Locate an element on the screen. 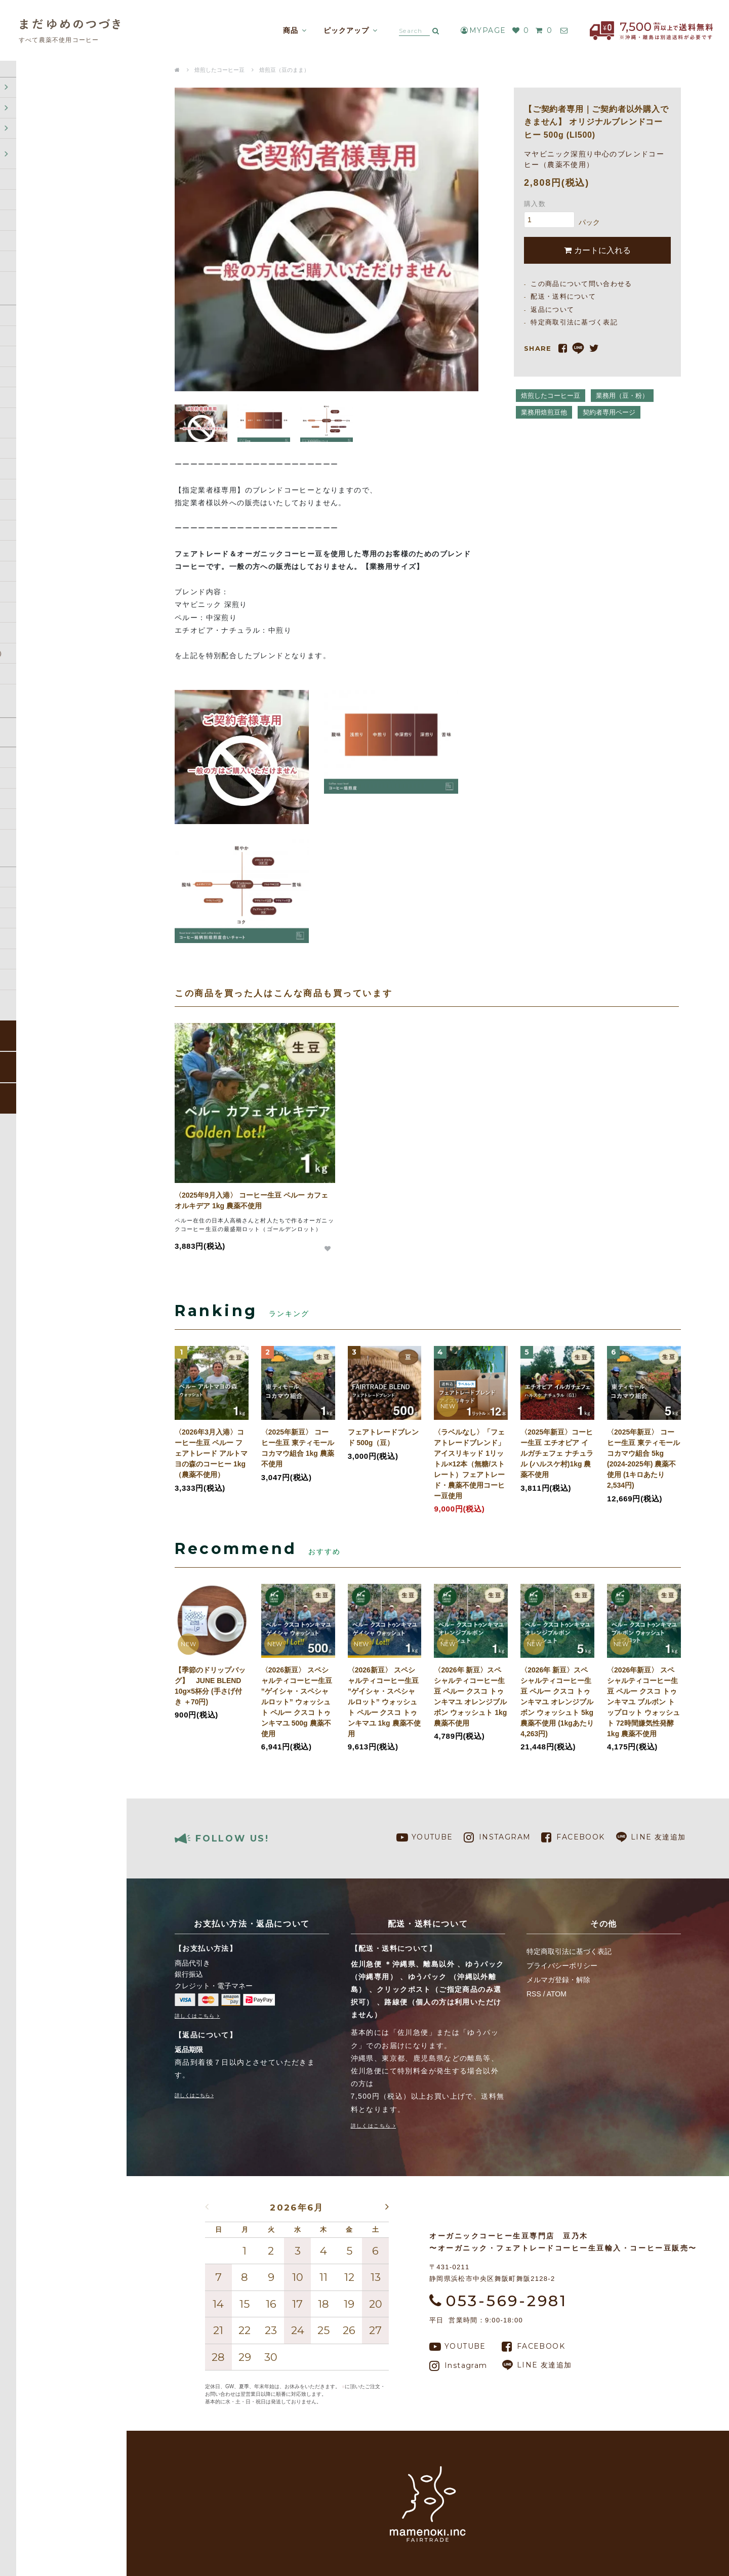  ATOM is located at coordinates (556, 1994).